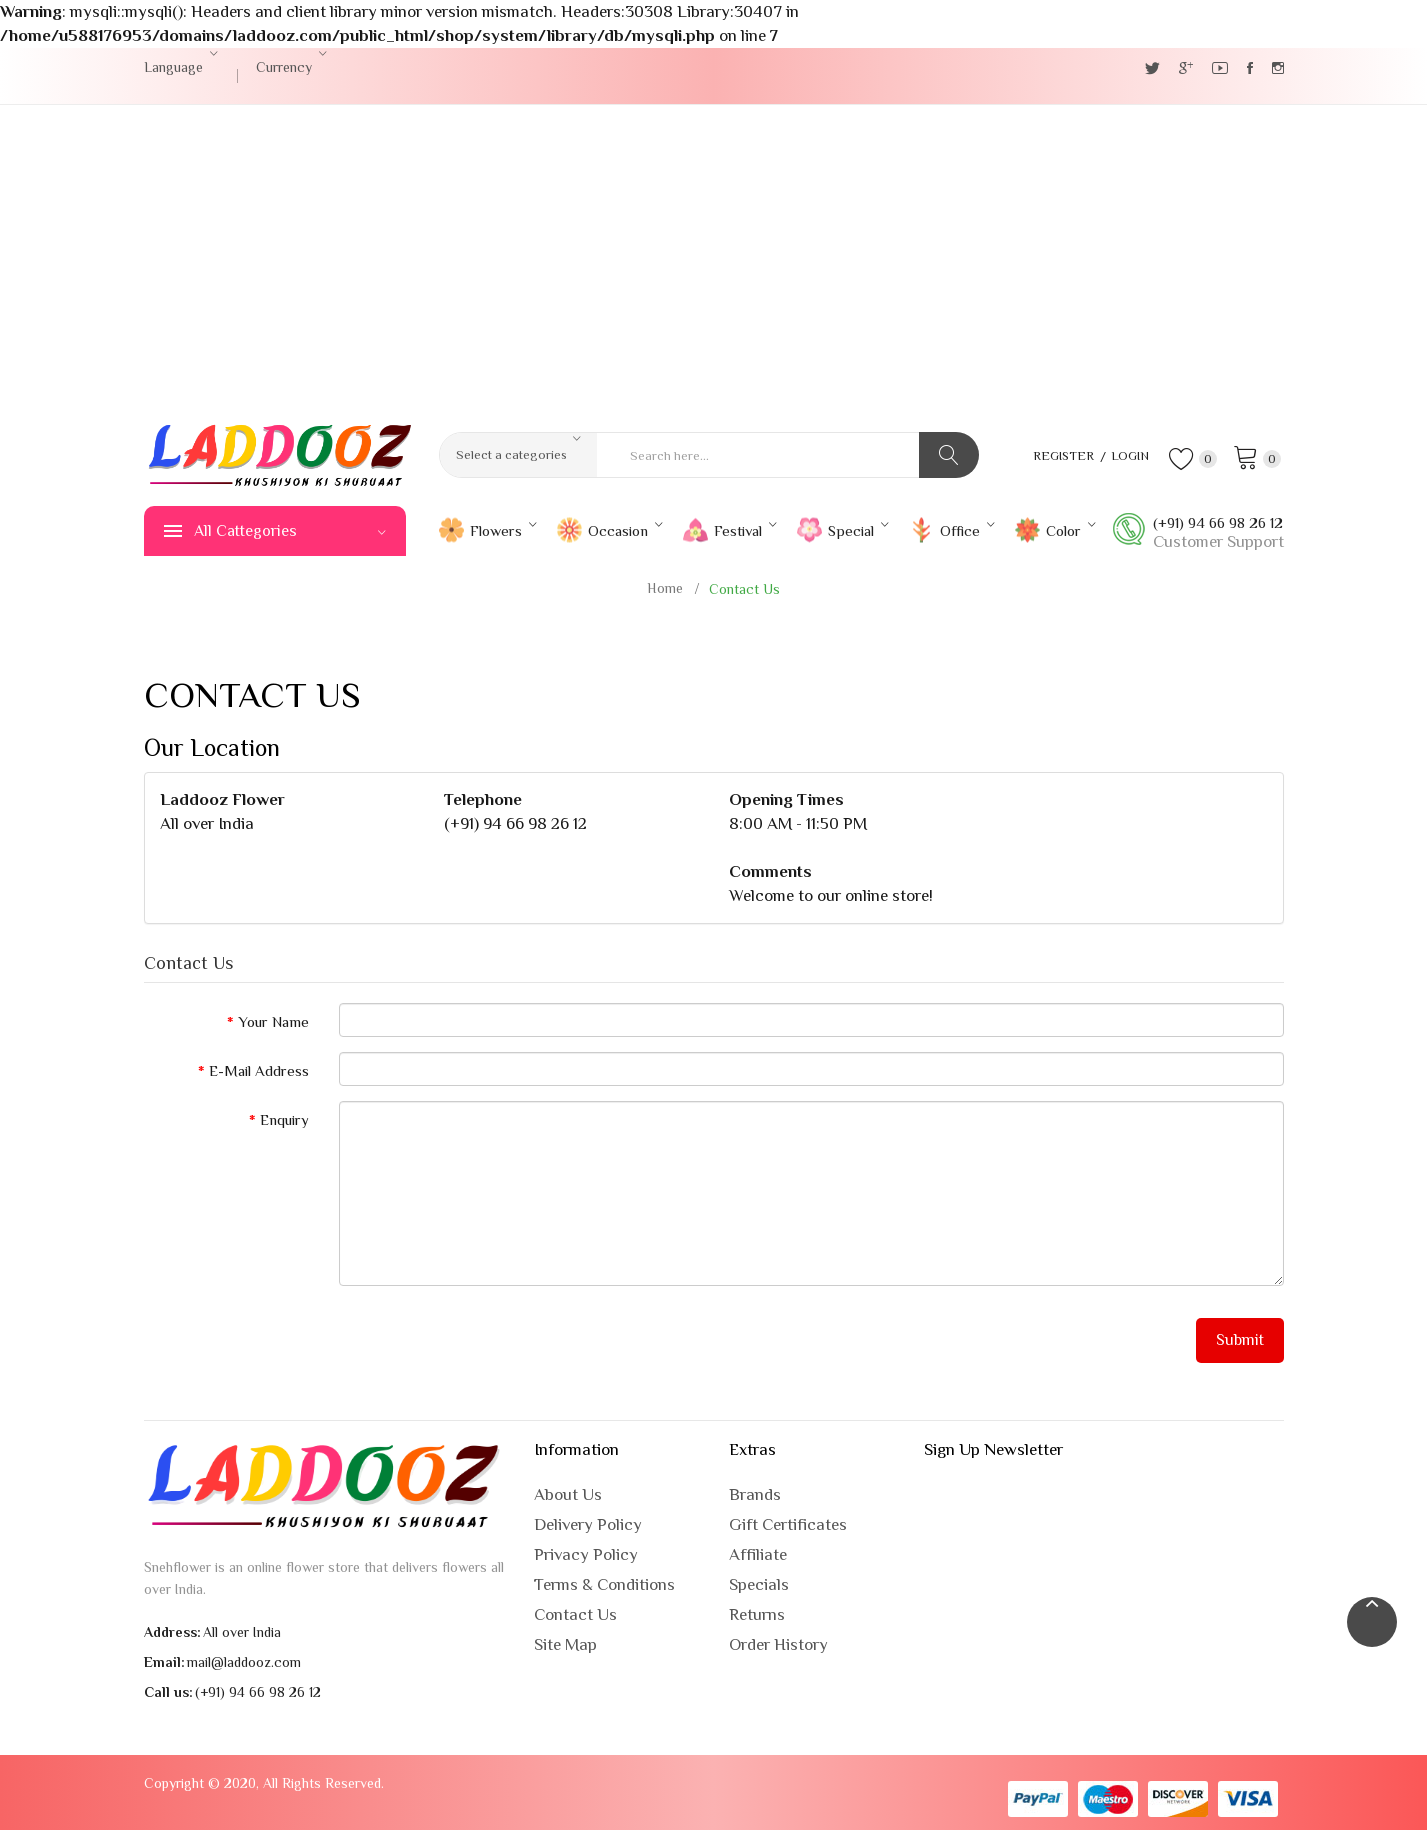 This screenshot has width=1427, height=1830. What do you see at coordinates (604, 1584) in the screenshot?
I see `Terms & Conditions` at bounding box center [604, 1584].